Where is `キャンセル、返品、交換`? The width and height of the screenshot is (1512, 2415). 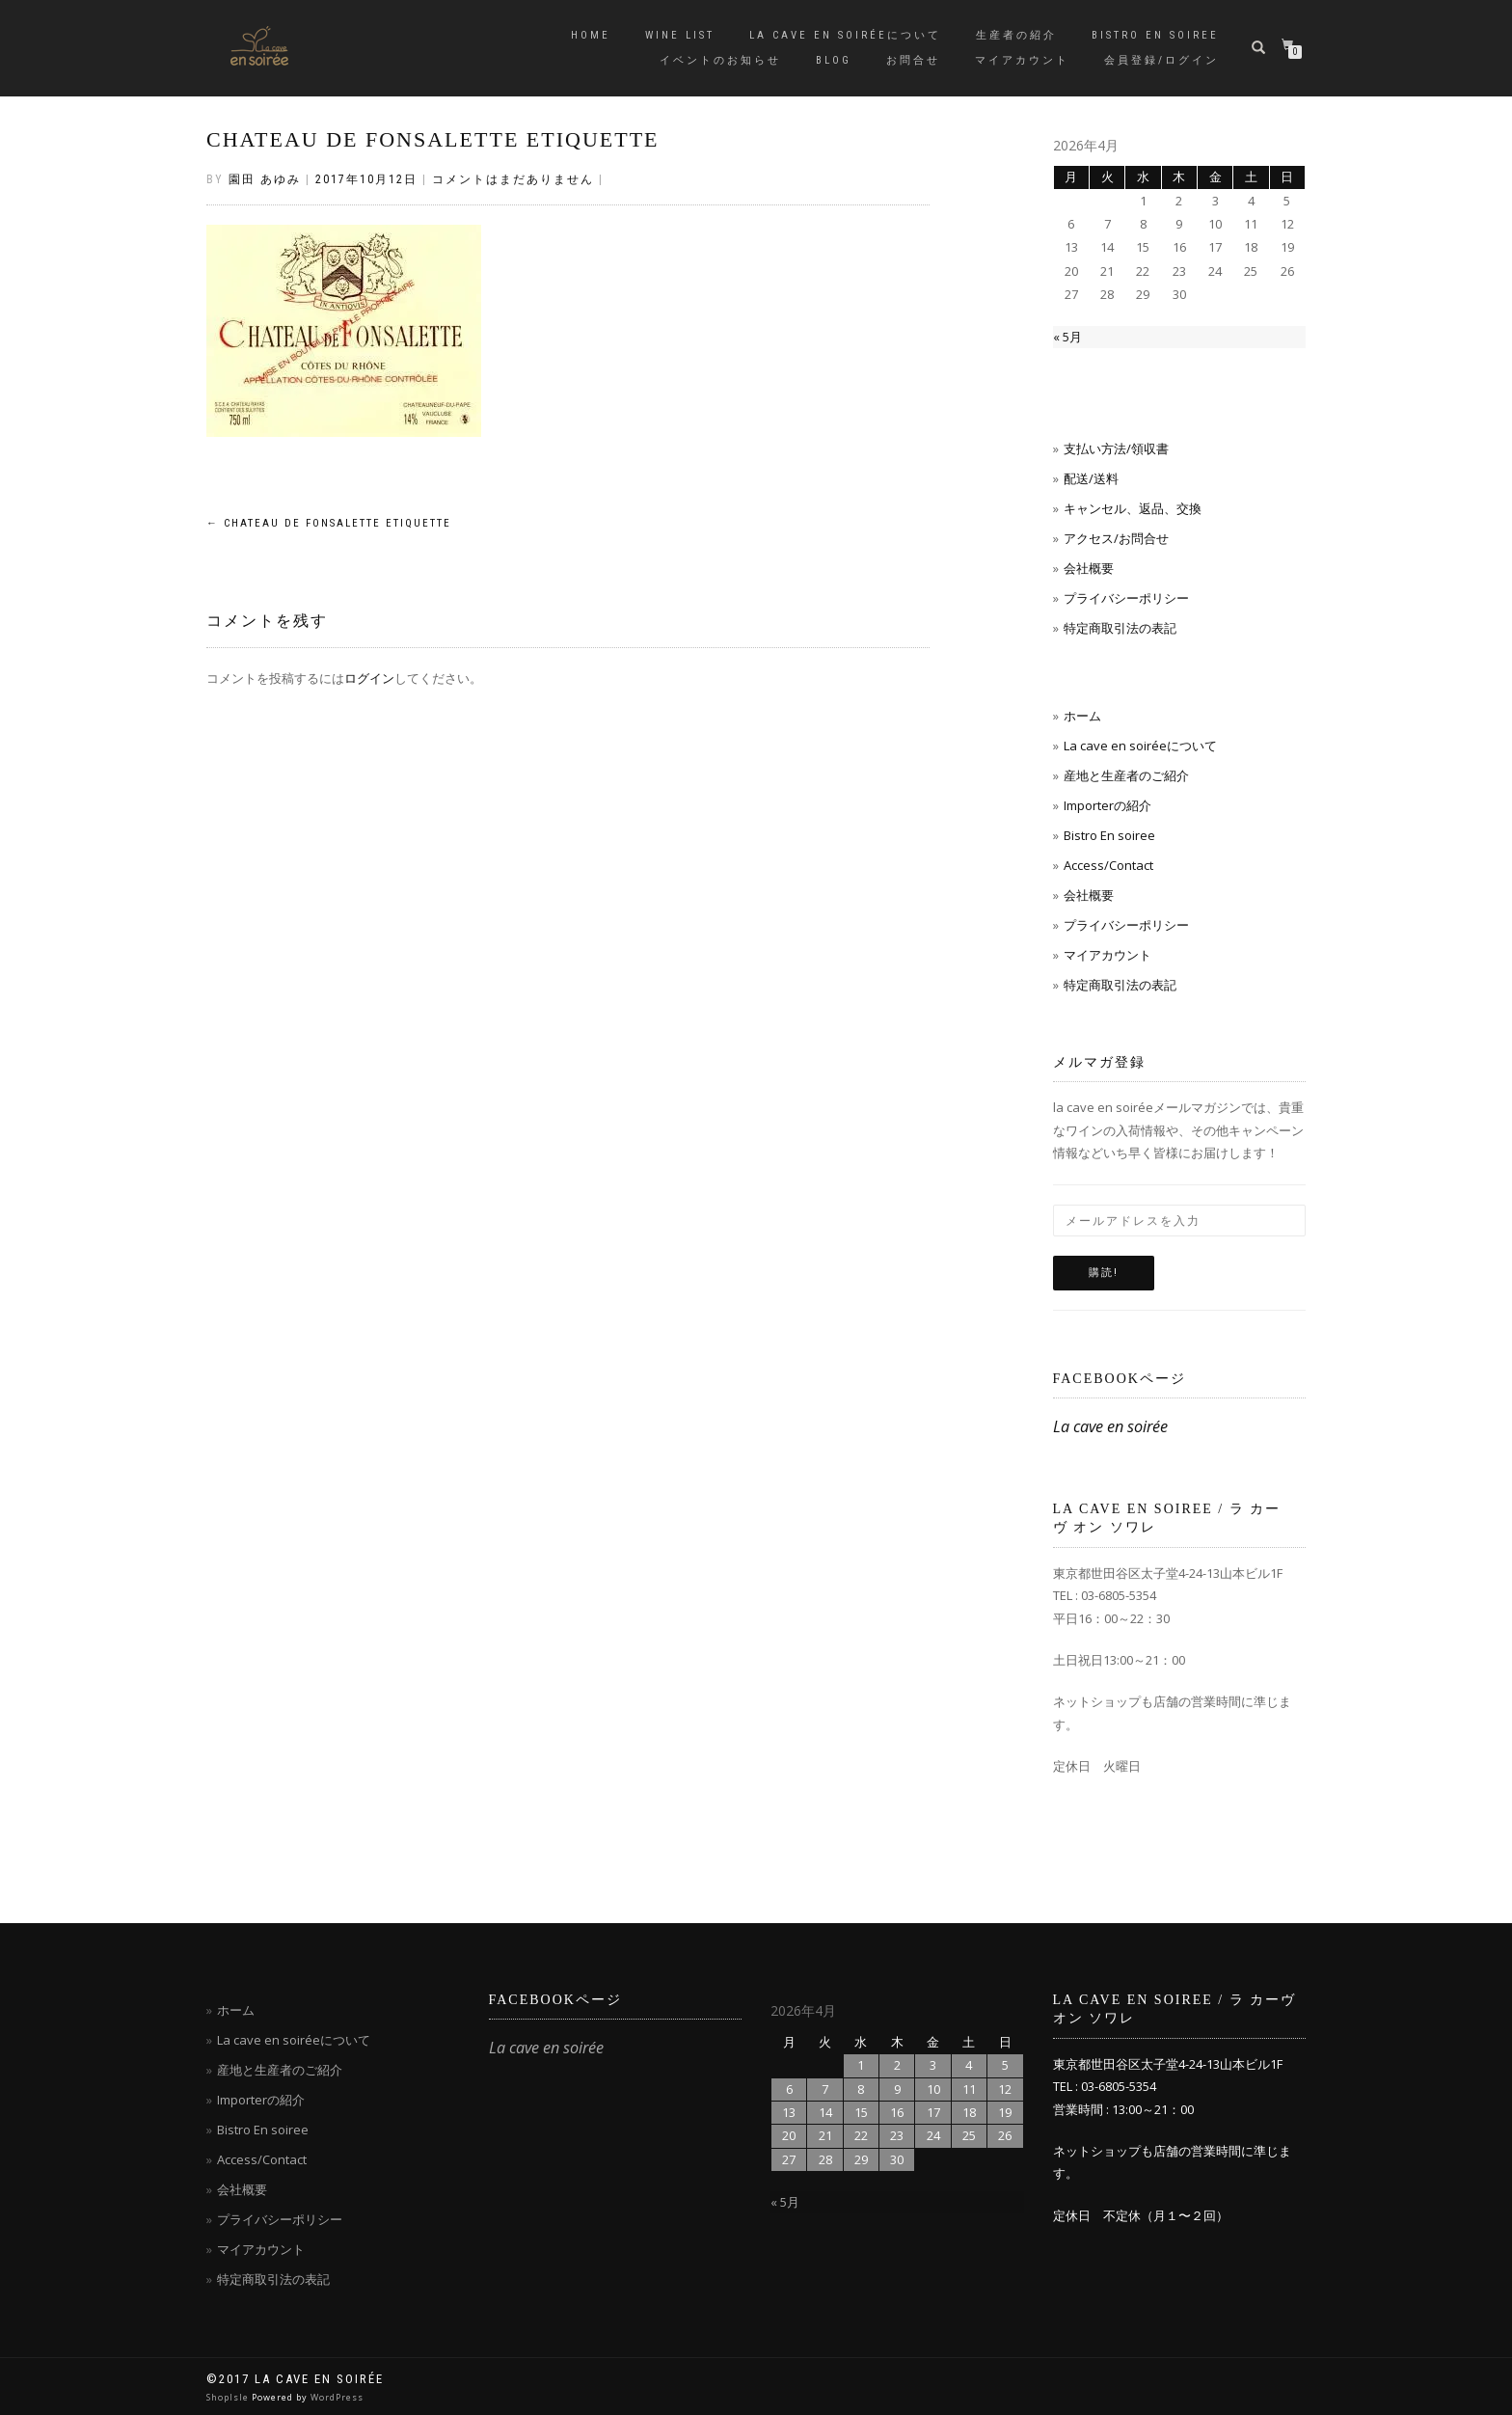 キャンセル、返品、交換 is located at coordinates (1133, 508).